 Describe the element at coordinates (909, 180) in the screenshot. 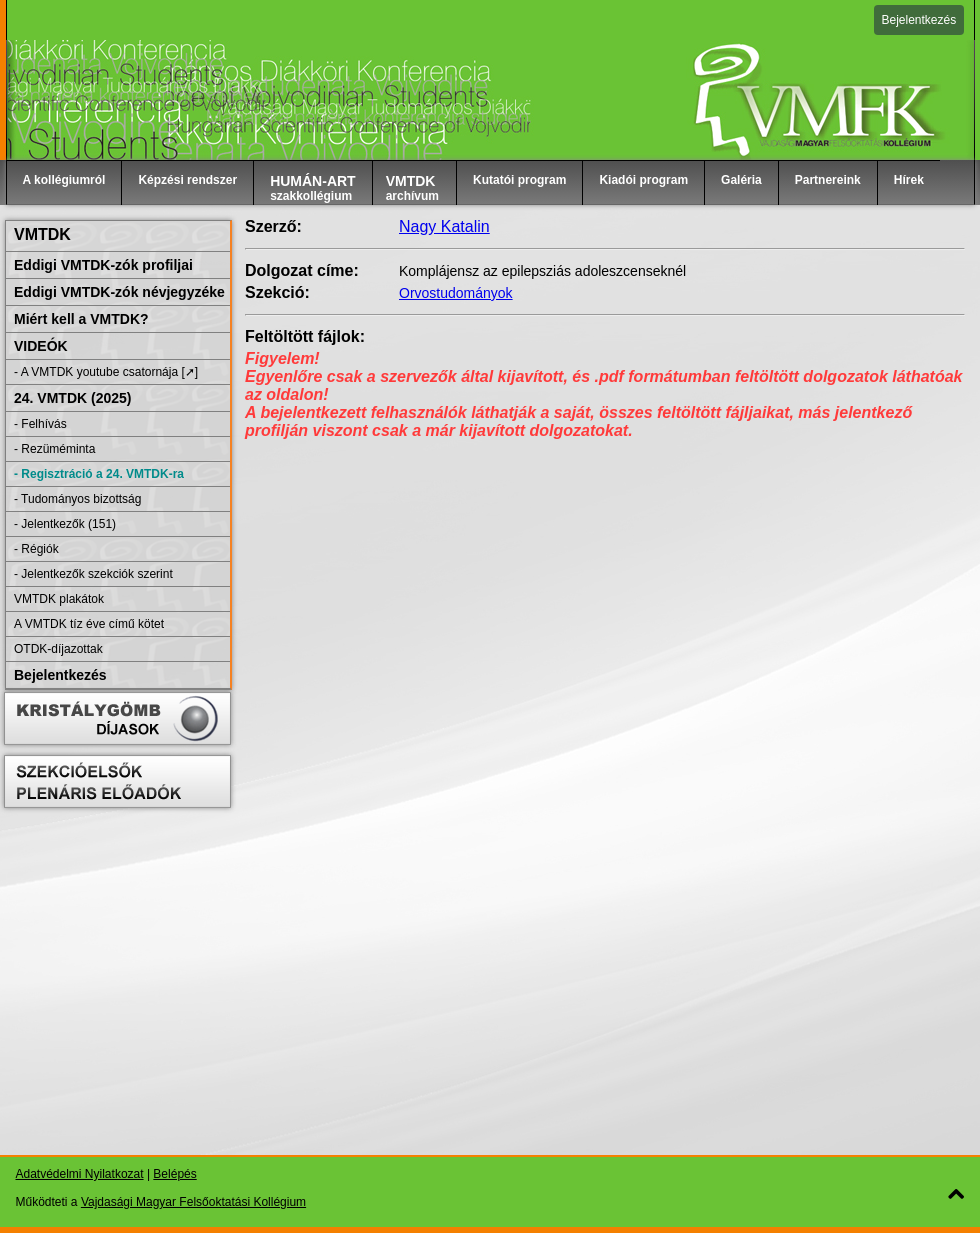

I see `Hírek` at that location.